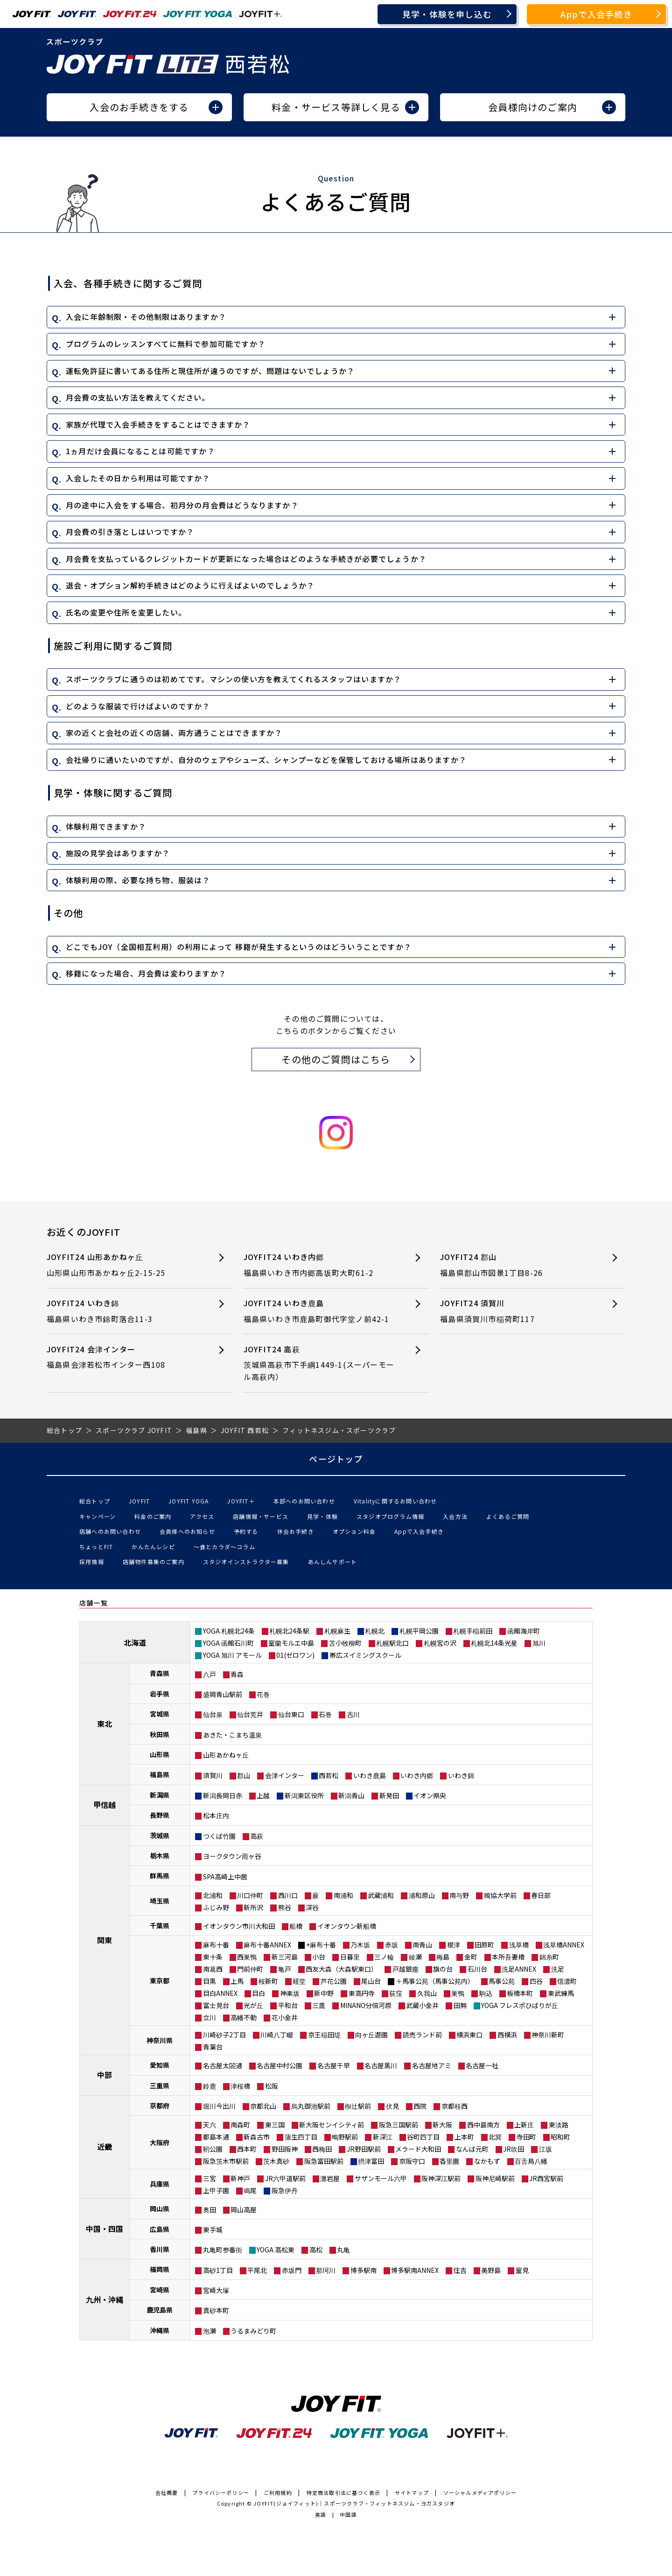  I want to click on 旗の台, so click(443, 1969).